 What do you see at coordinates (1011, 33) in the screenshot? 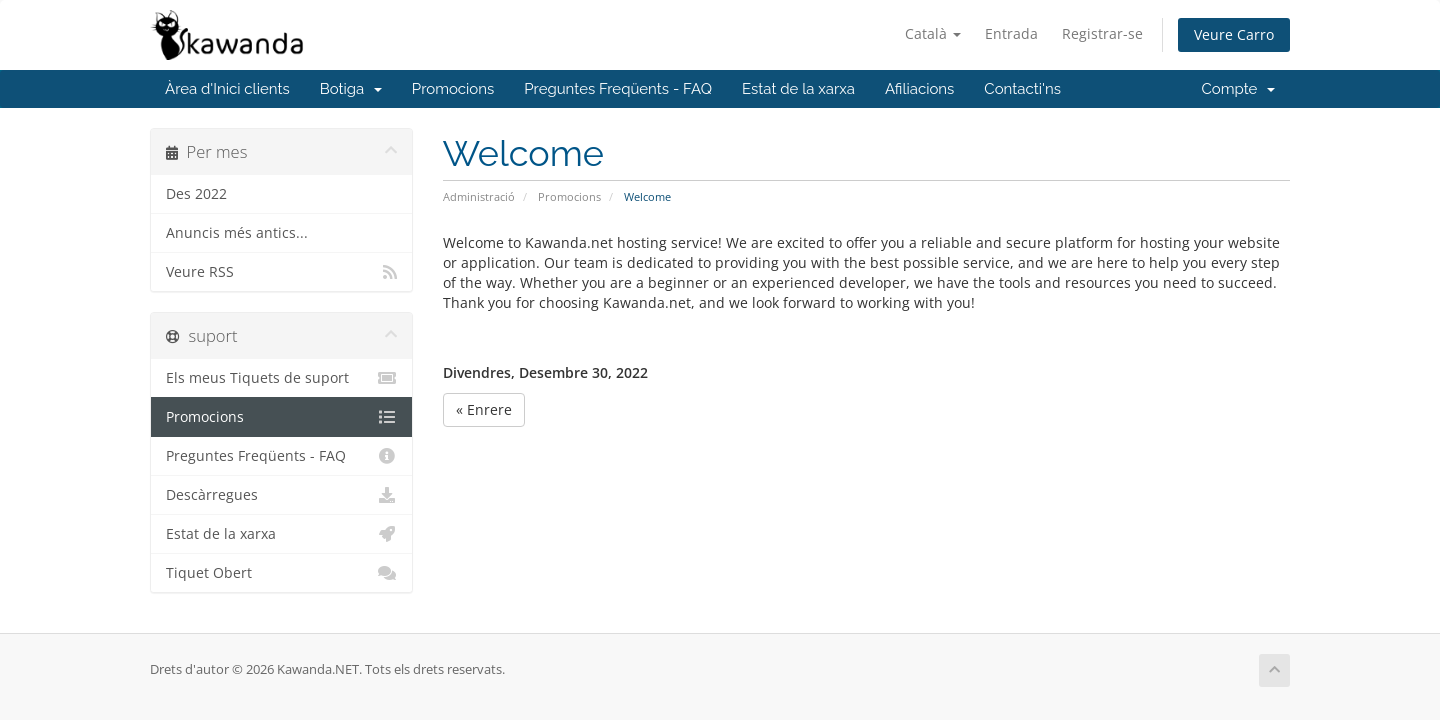
I see `Entrada` at bounding box center [1011, 33].